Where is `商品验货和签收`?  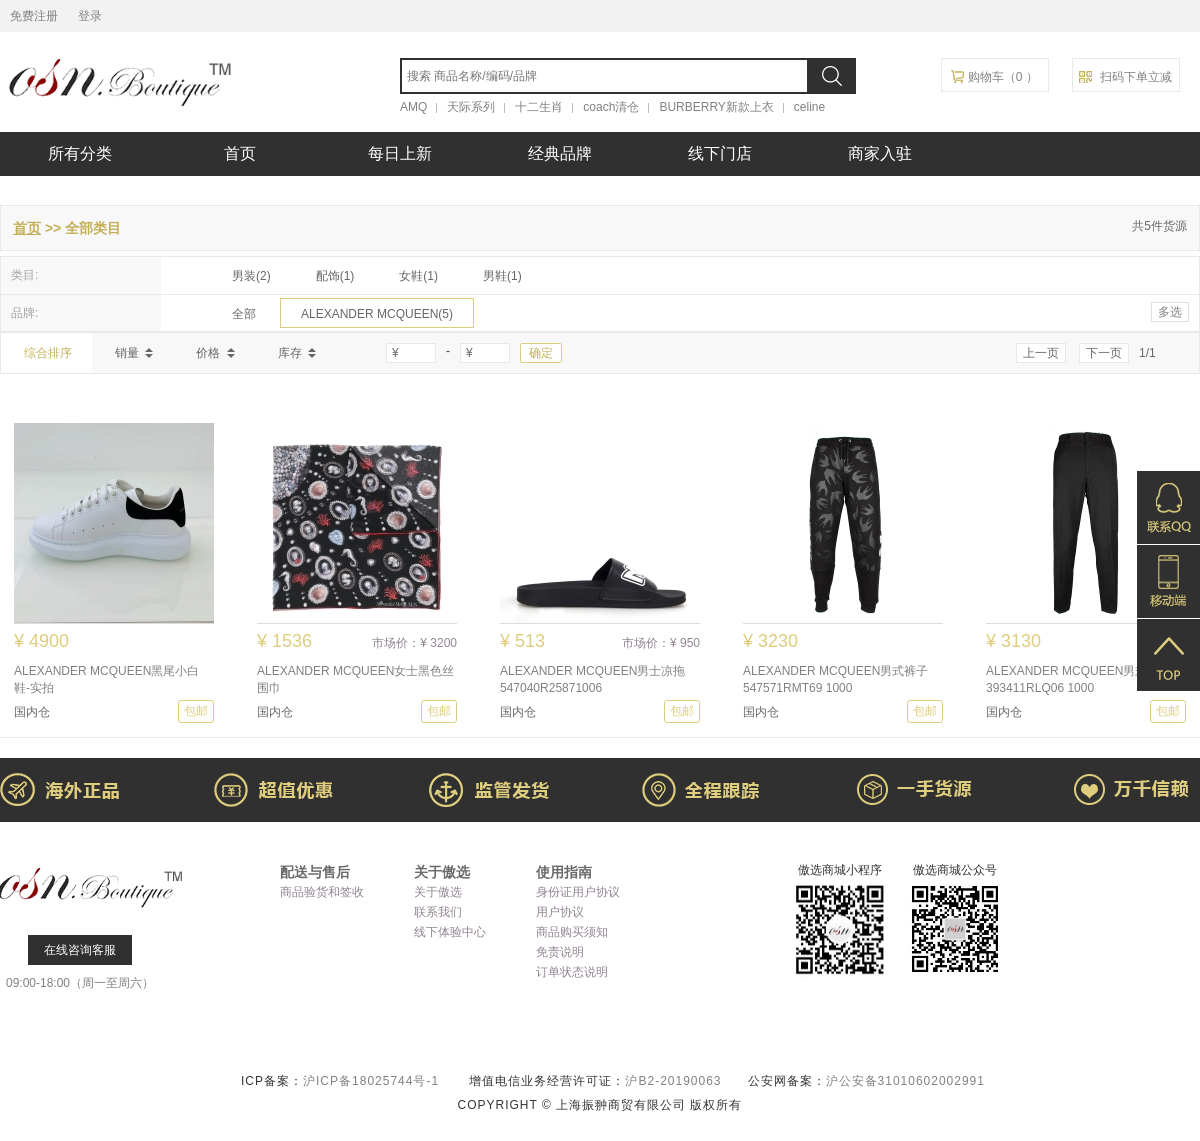
商品验货和签收 is located at coordinates (322, 892).